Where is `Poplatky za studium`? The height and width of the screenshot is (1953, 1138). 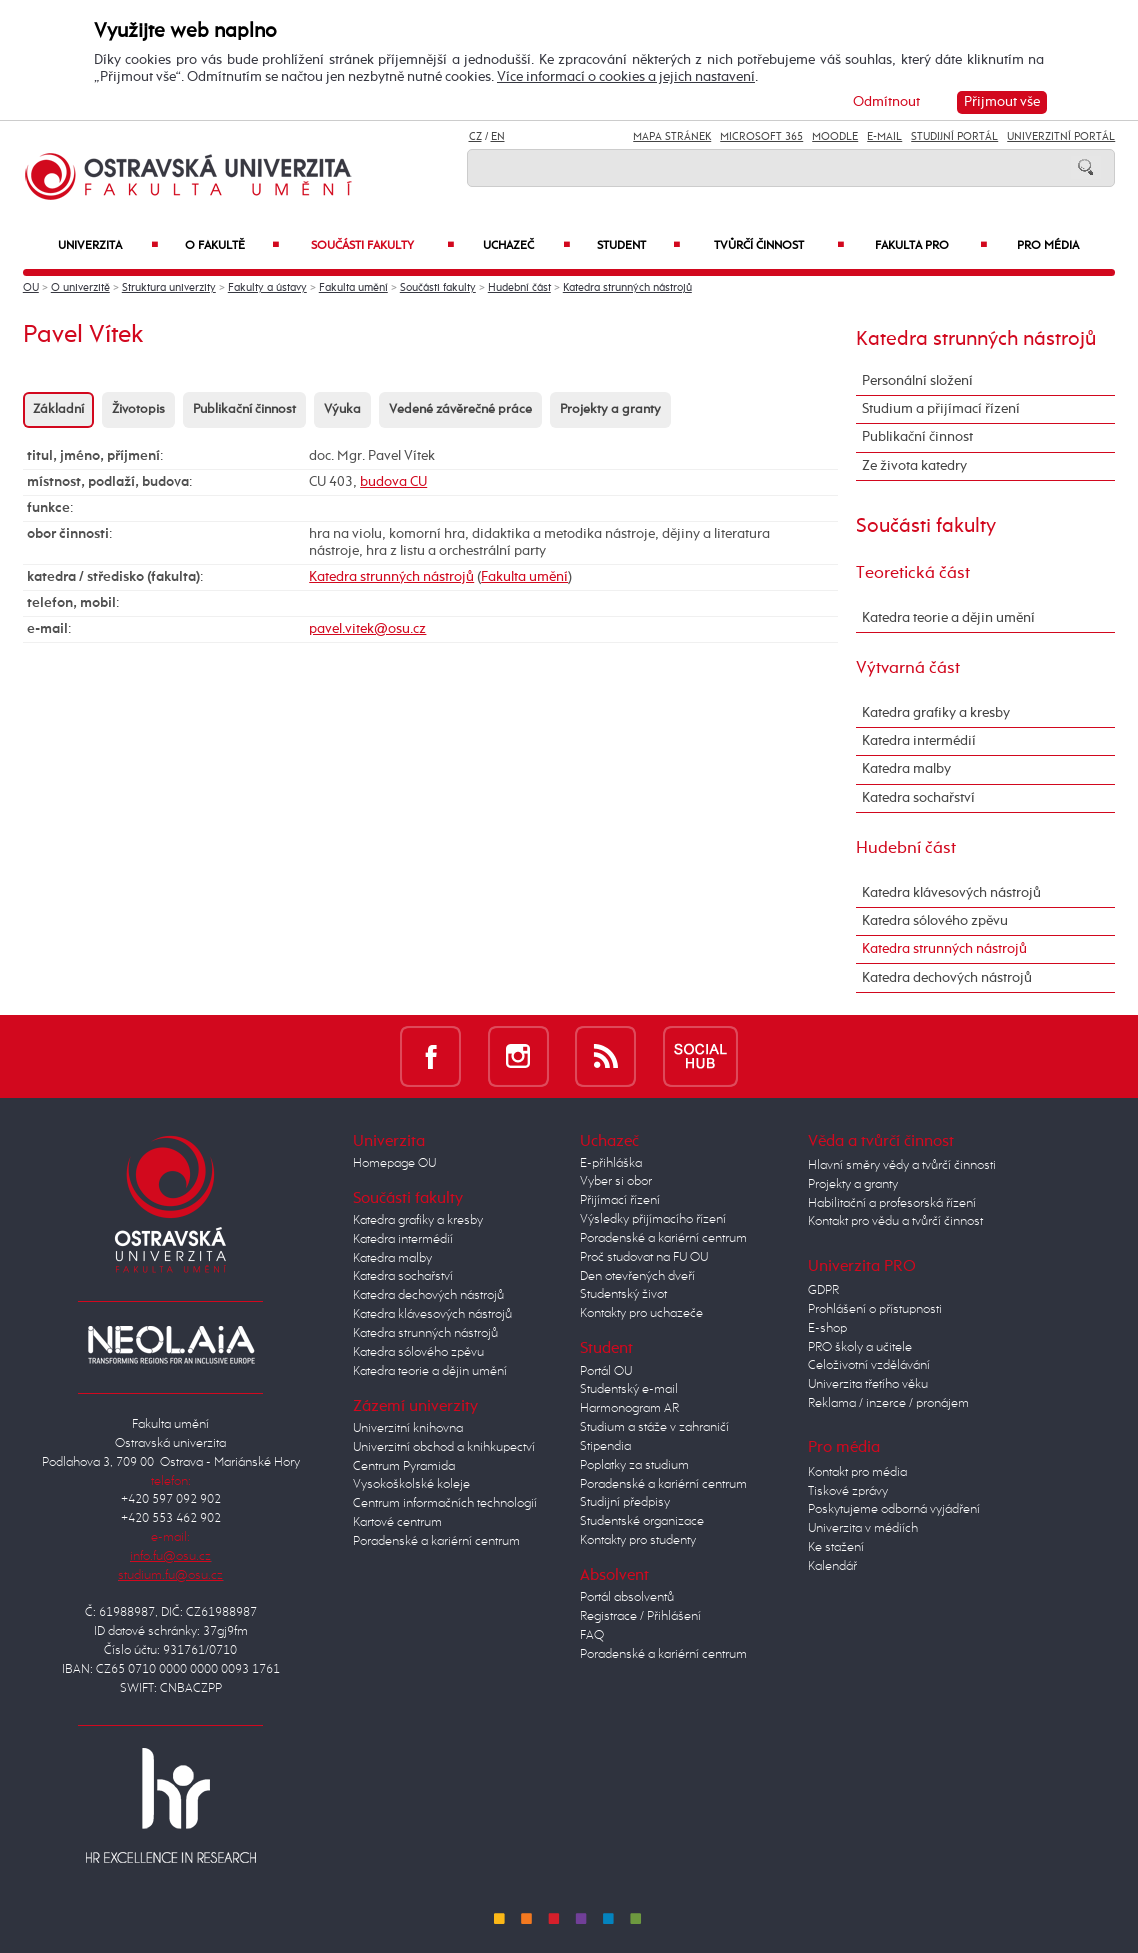
Poplatky za studium is located at coordinates (634, 1465).